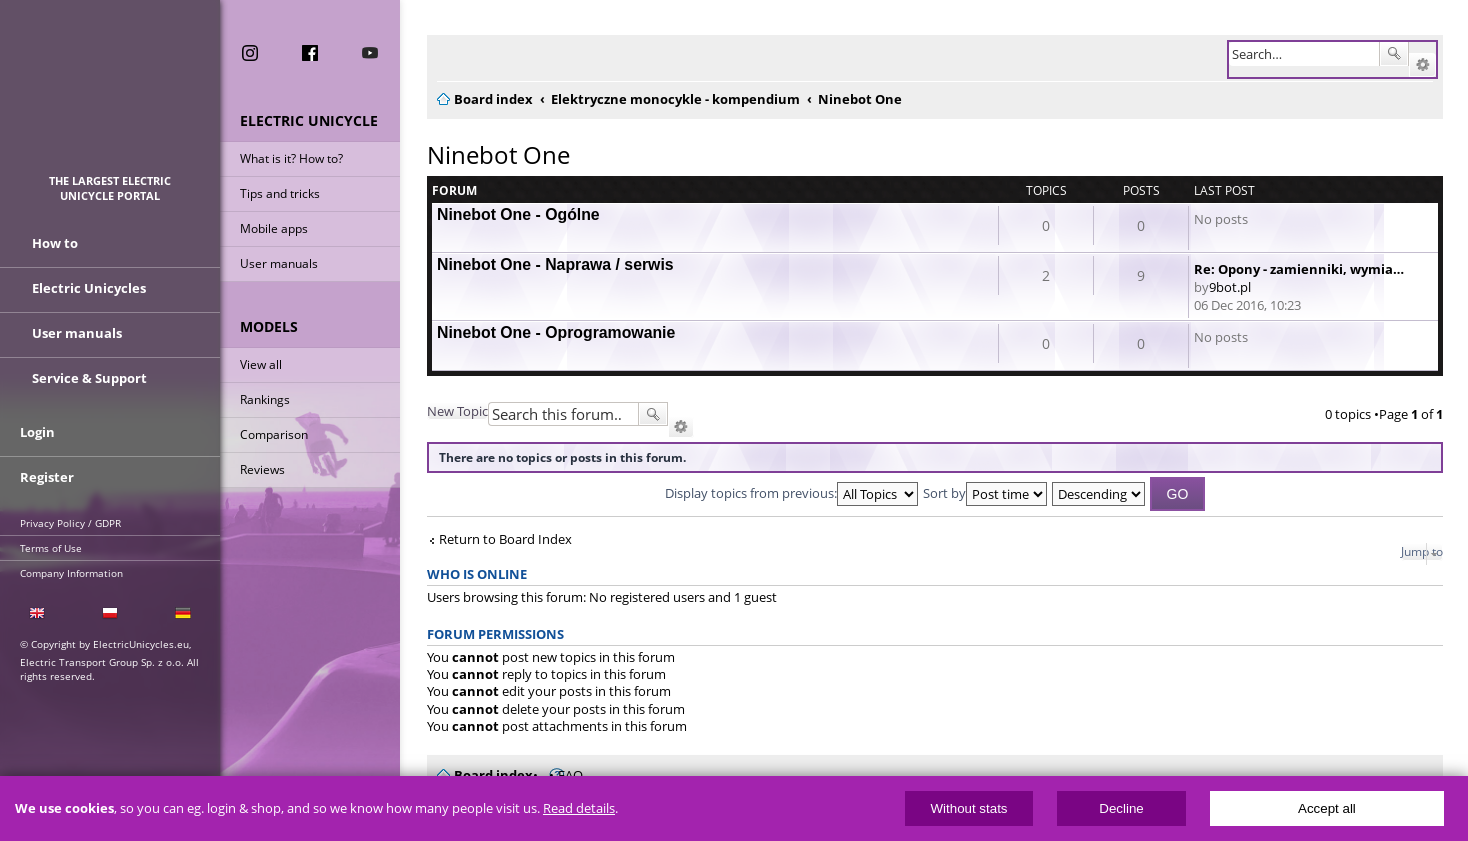 Image resolution: width=1468 pixels, height=841 pixels. What do you see at coordinates (1121, 808) in the screenshot?
I see `Decline` at bounding box center [1121, 808].